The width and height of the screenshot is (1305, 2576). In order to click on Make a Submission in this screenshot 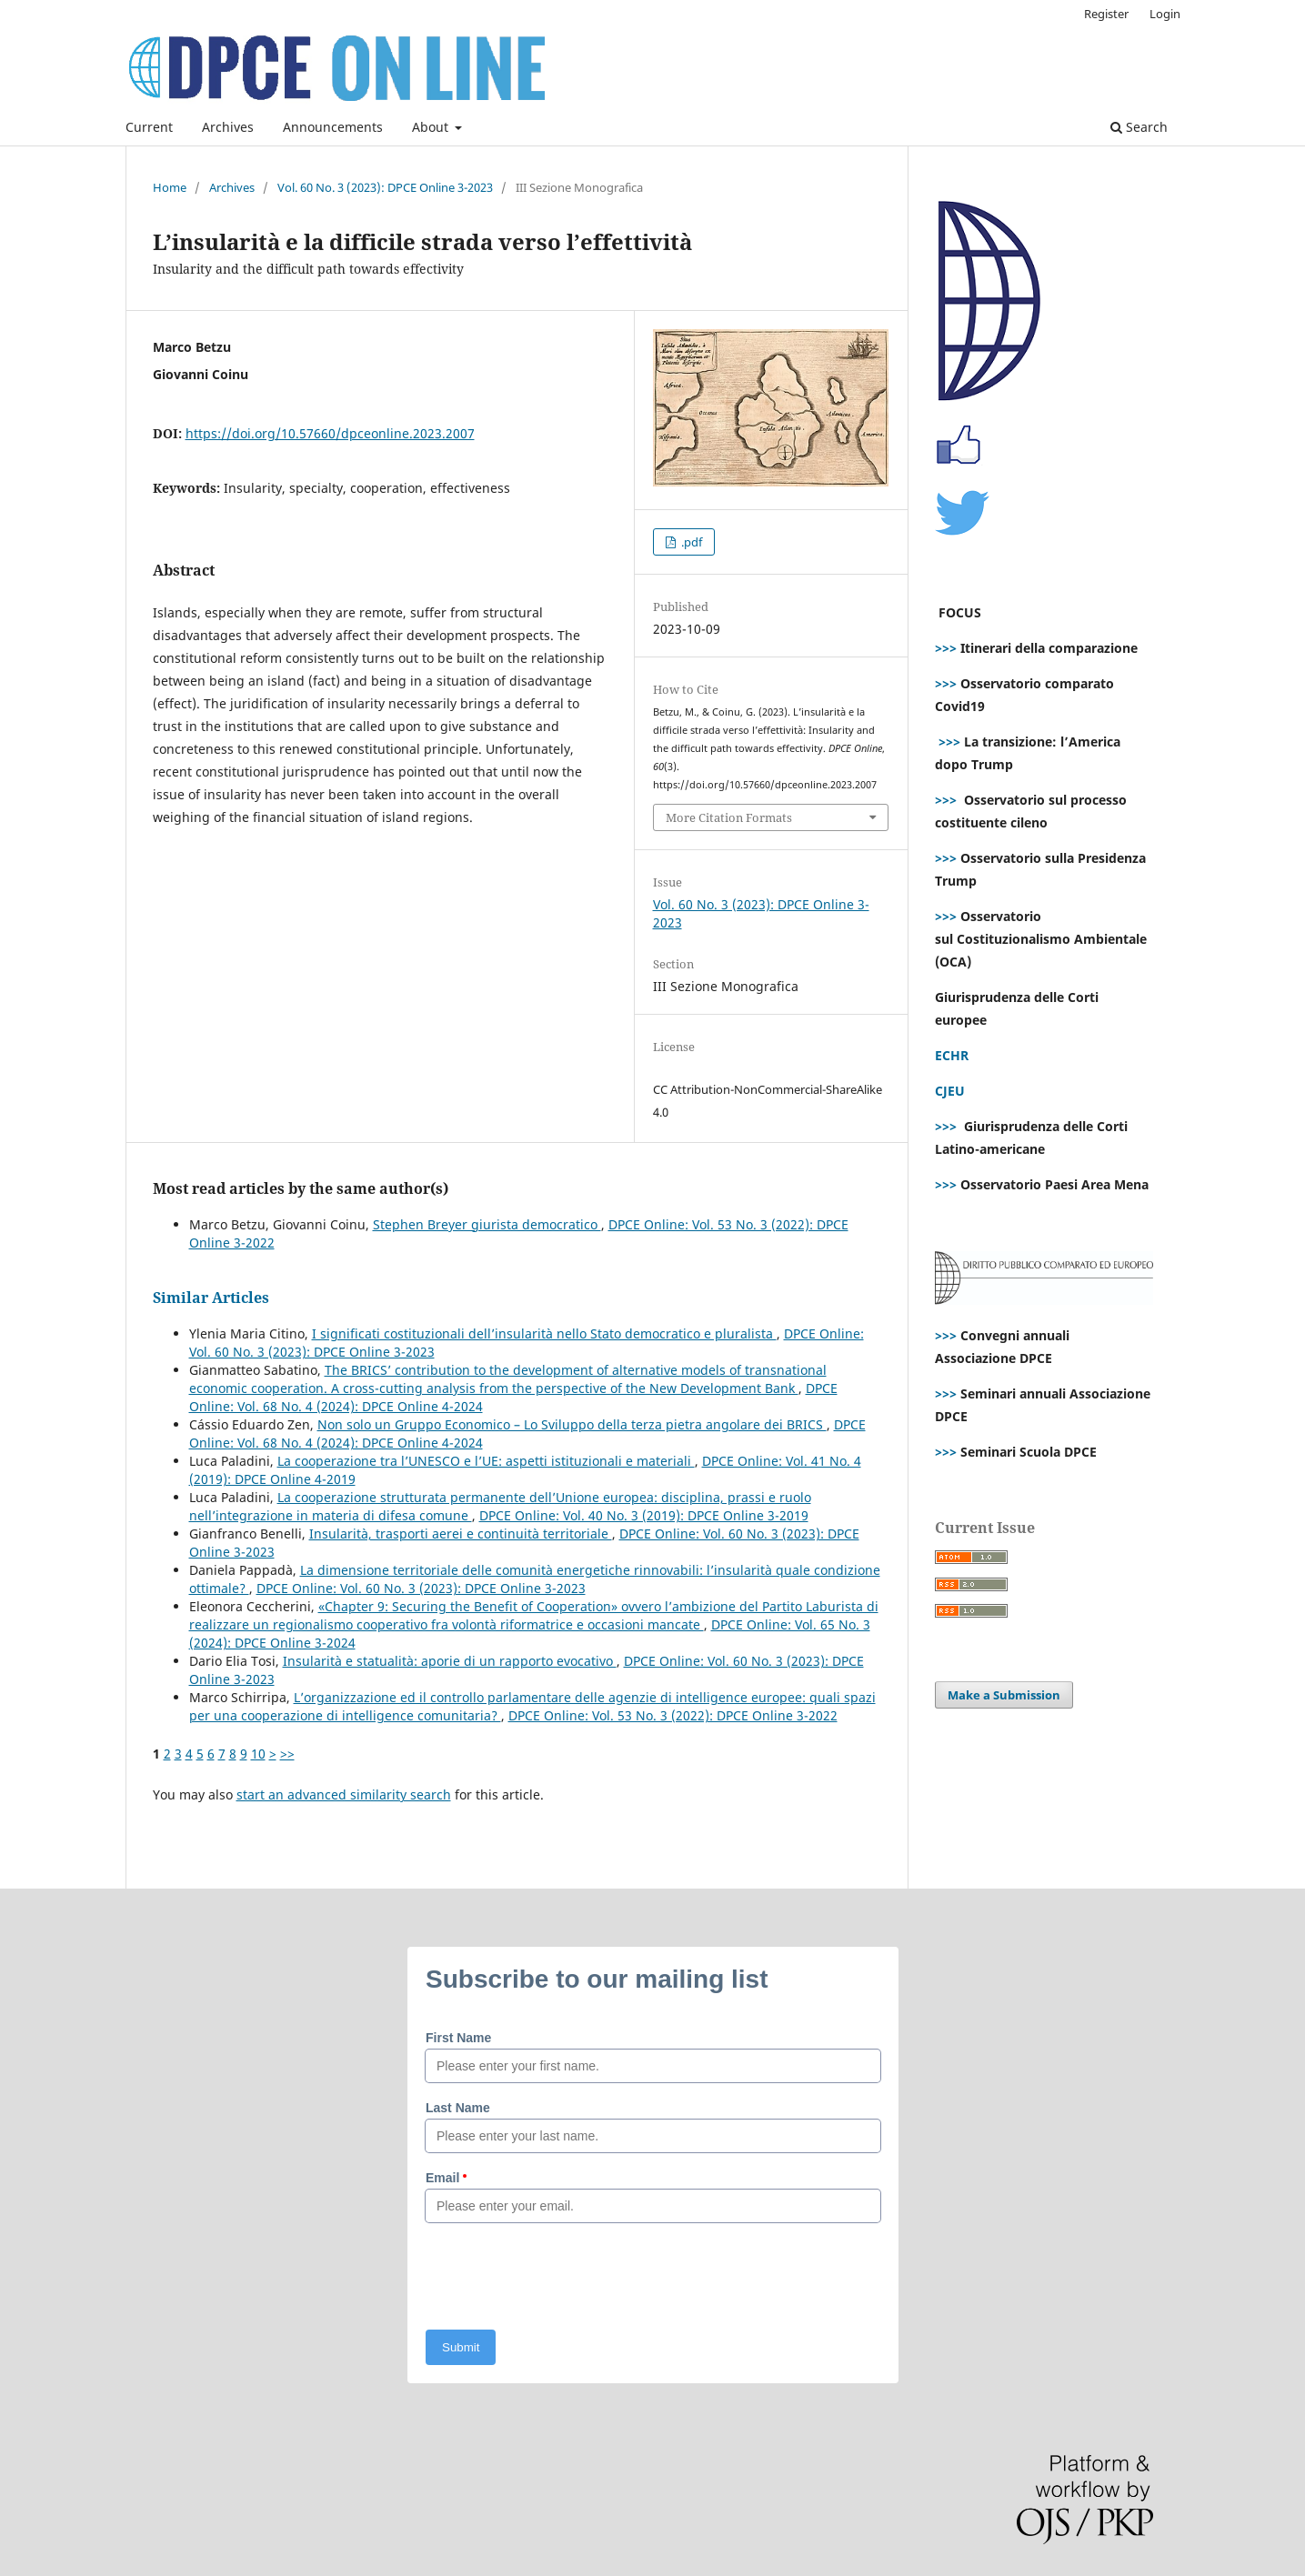, I will do `click(1004, 1695)`.